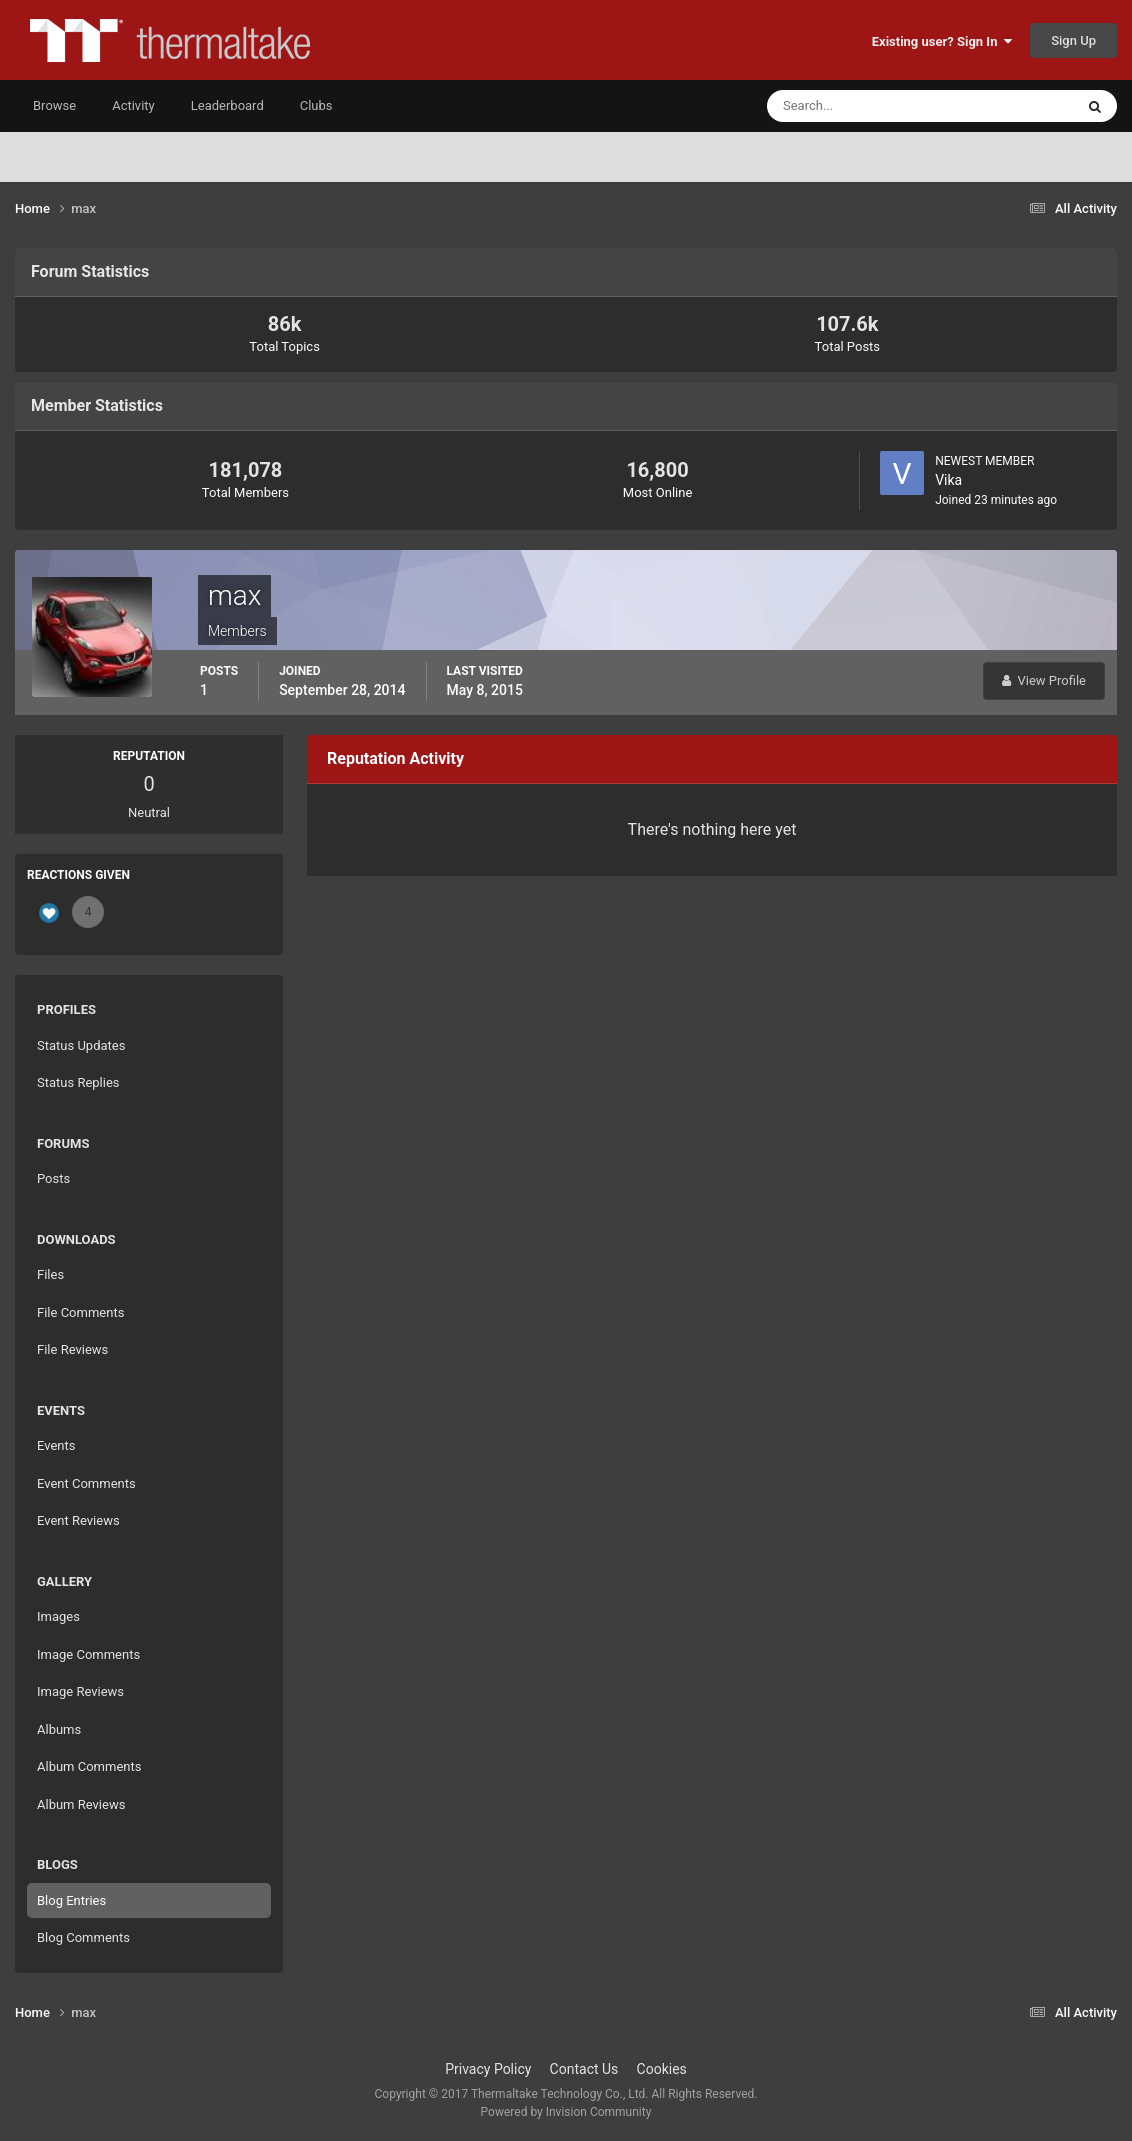 This screenshot has width=1132, height=2141. I want to click on Status Updates, so click(81, 1045).